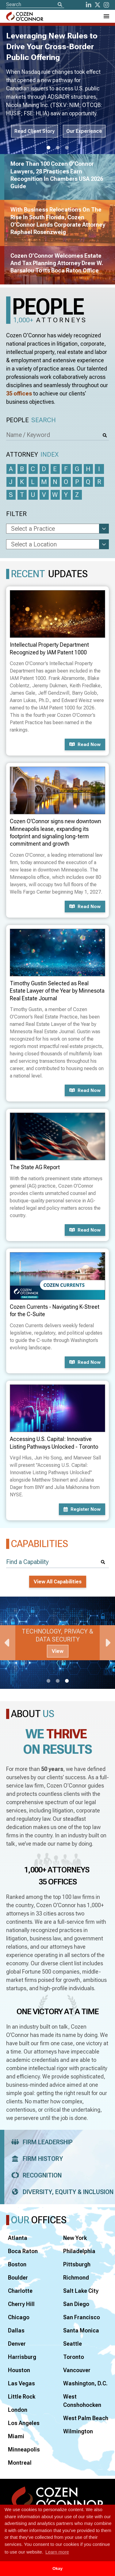 This screenshot has width=115, height=2576. What do you see at coordinates (85, 744) in the screenshot?
I see `Read now` at bounding box center [85, 744].